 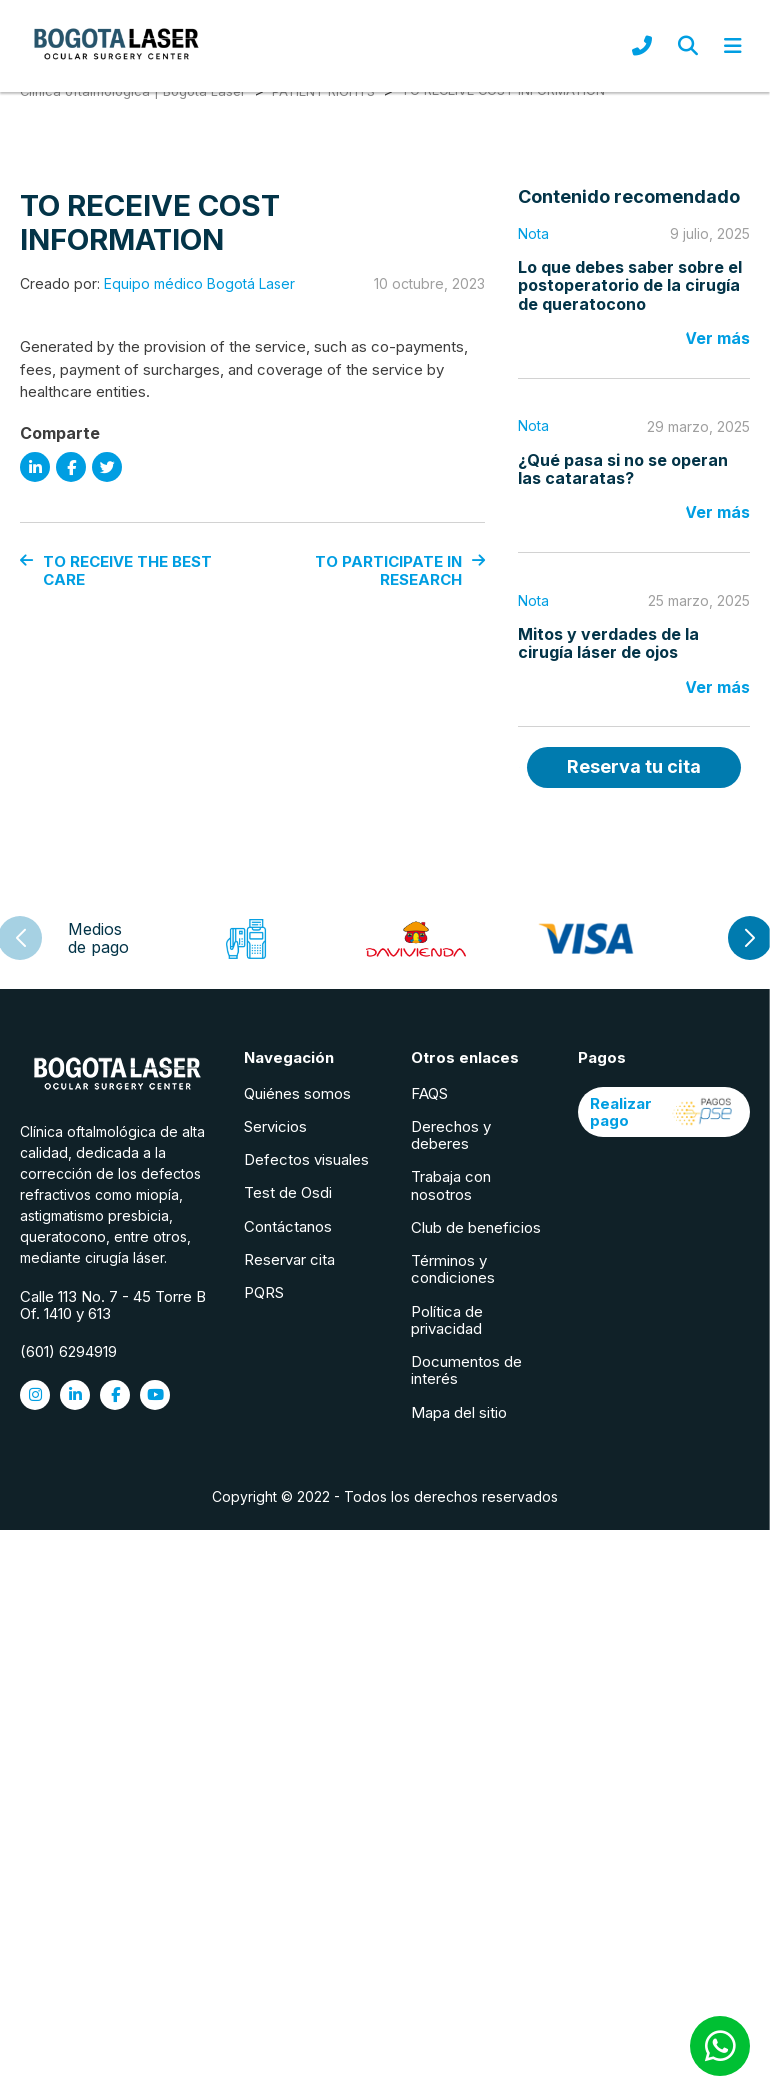 I want to click on Club de beneficios, so click(x=477, y=1227).